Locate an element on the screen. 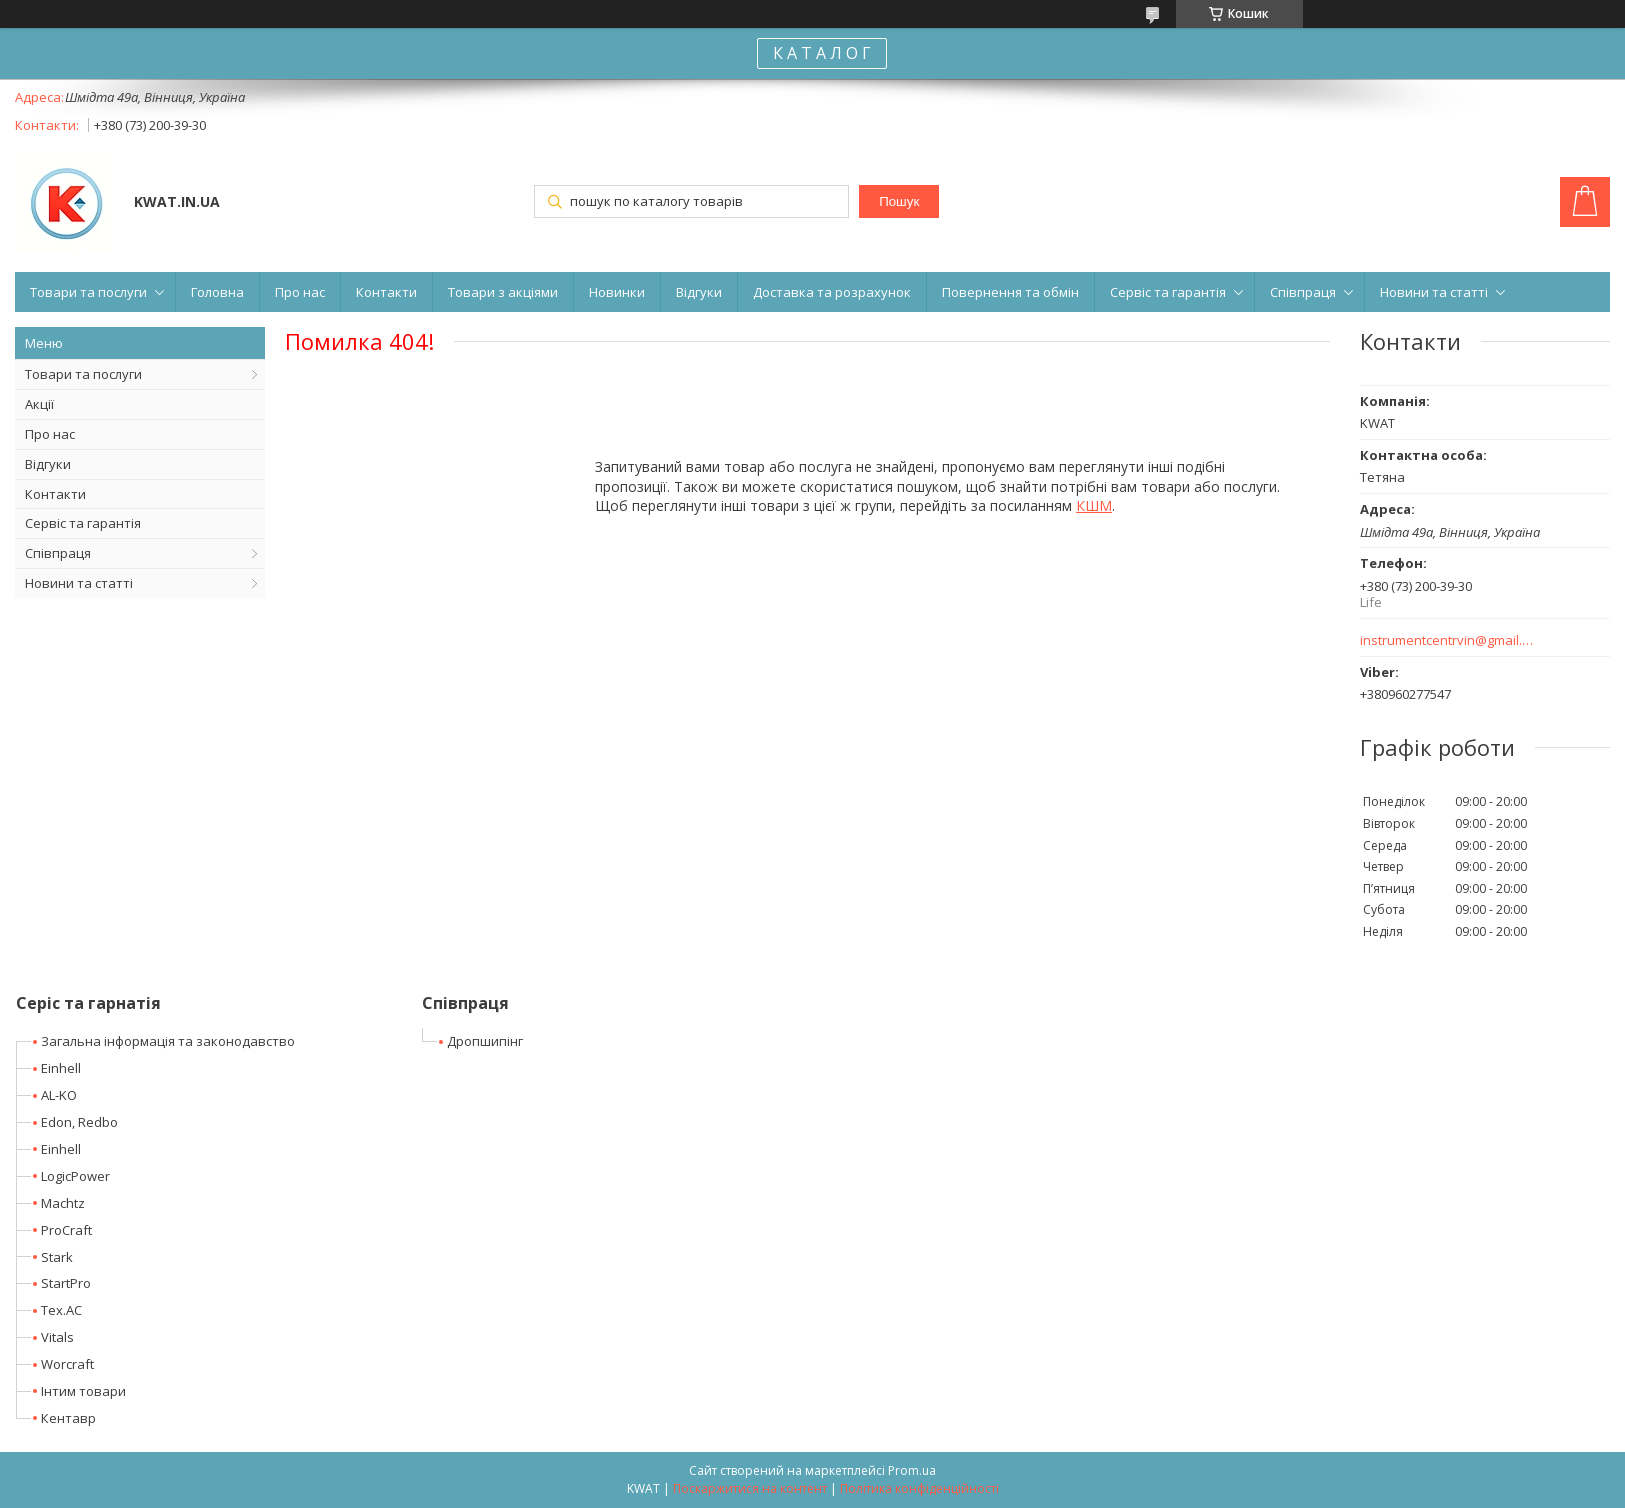 The height and width of the screenshot is (1508, 1625). Загальна інформація та законодавство is located at coordinates (168, 1041).